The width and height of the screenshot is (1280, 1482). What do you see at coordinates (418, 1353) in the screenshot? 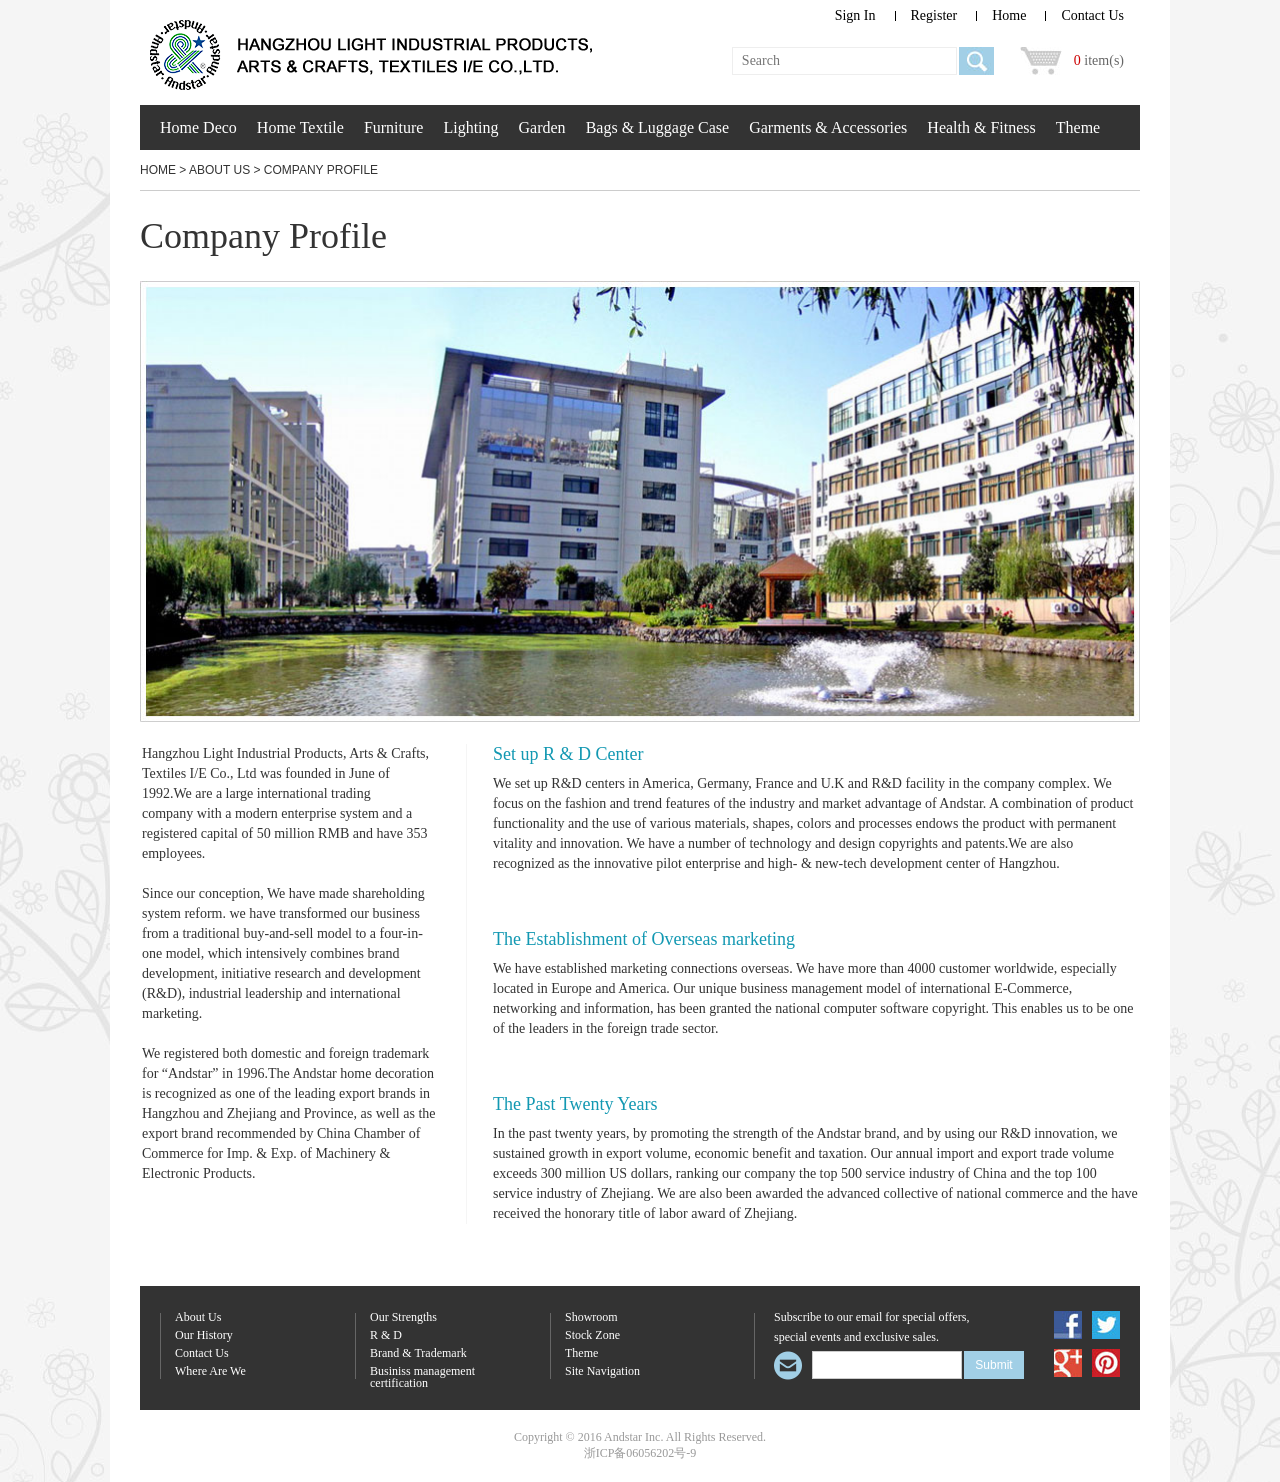
I see `Brand & Trademark` at bounding box center [418, 1353].